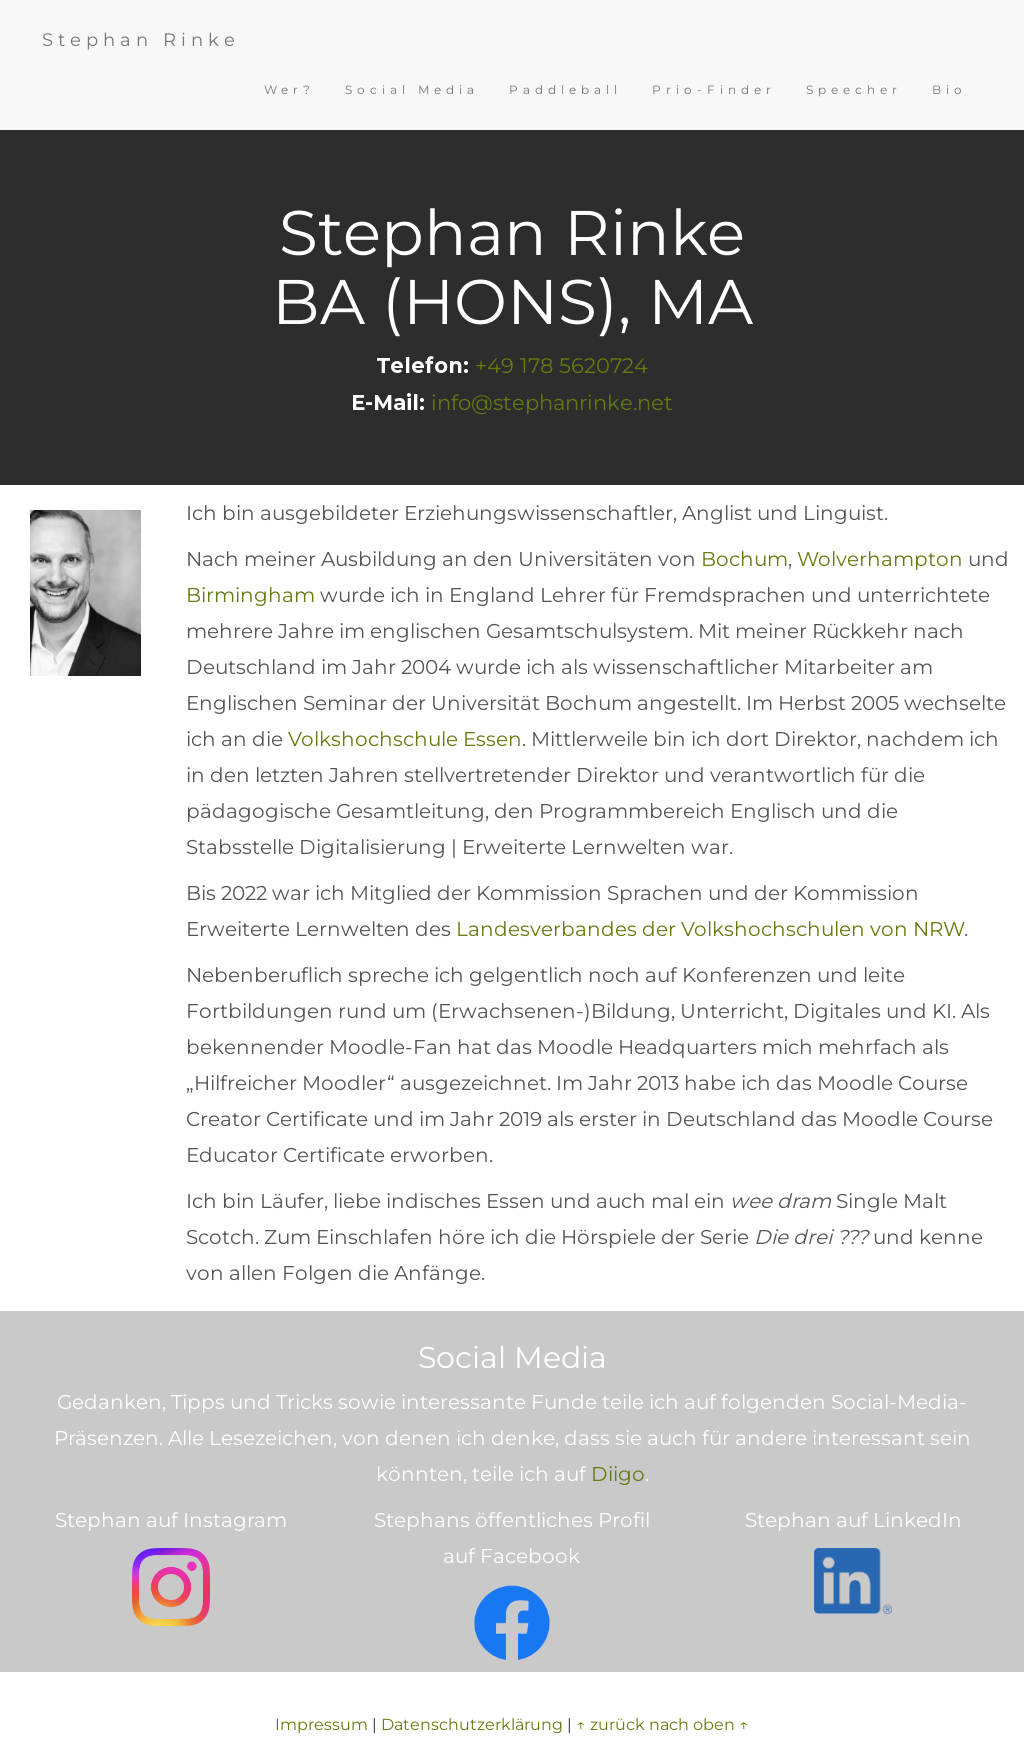  I want to click on info@stephanrinke.net, so click(552, 402).